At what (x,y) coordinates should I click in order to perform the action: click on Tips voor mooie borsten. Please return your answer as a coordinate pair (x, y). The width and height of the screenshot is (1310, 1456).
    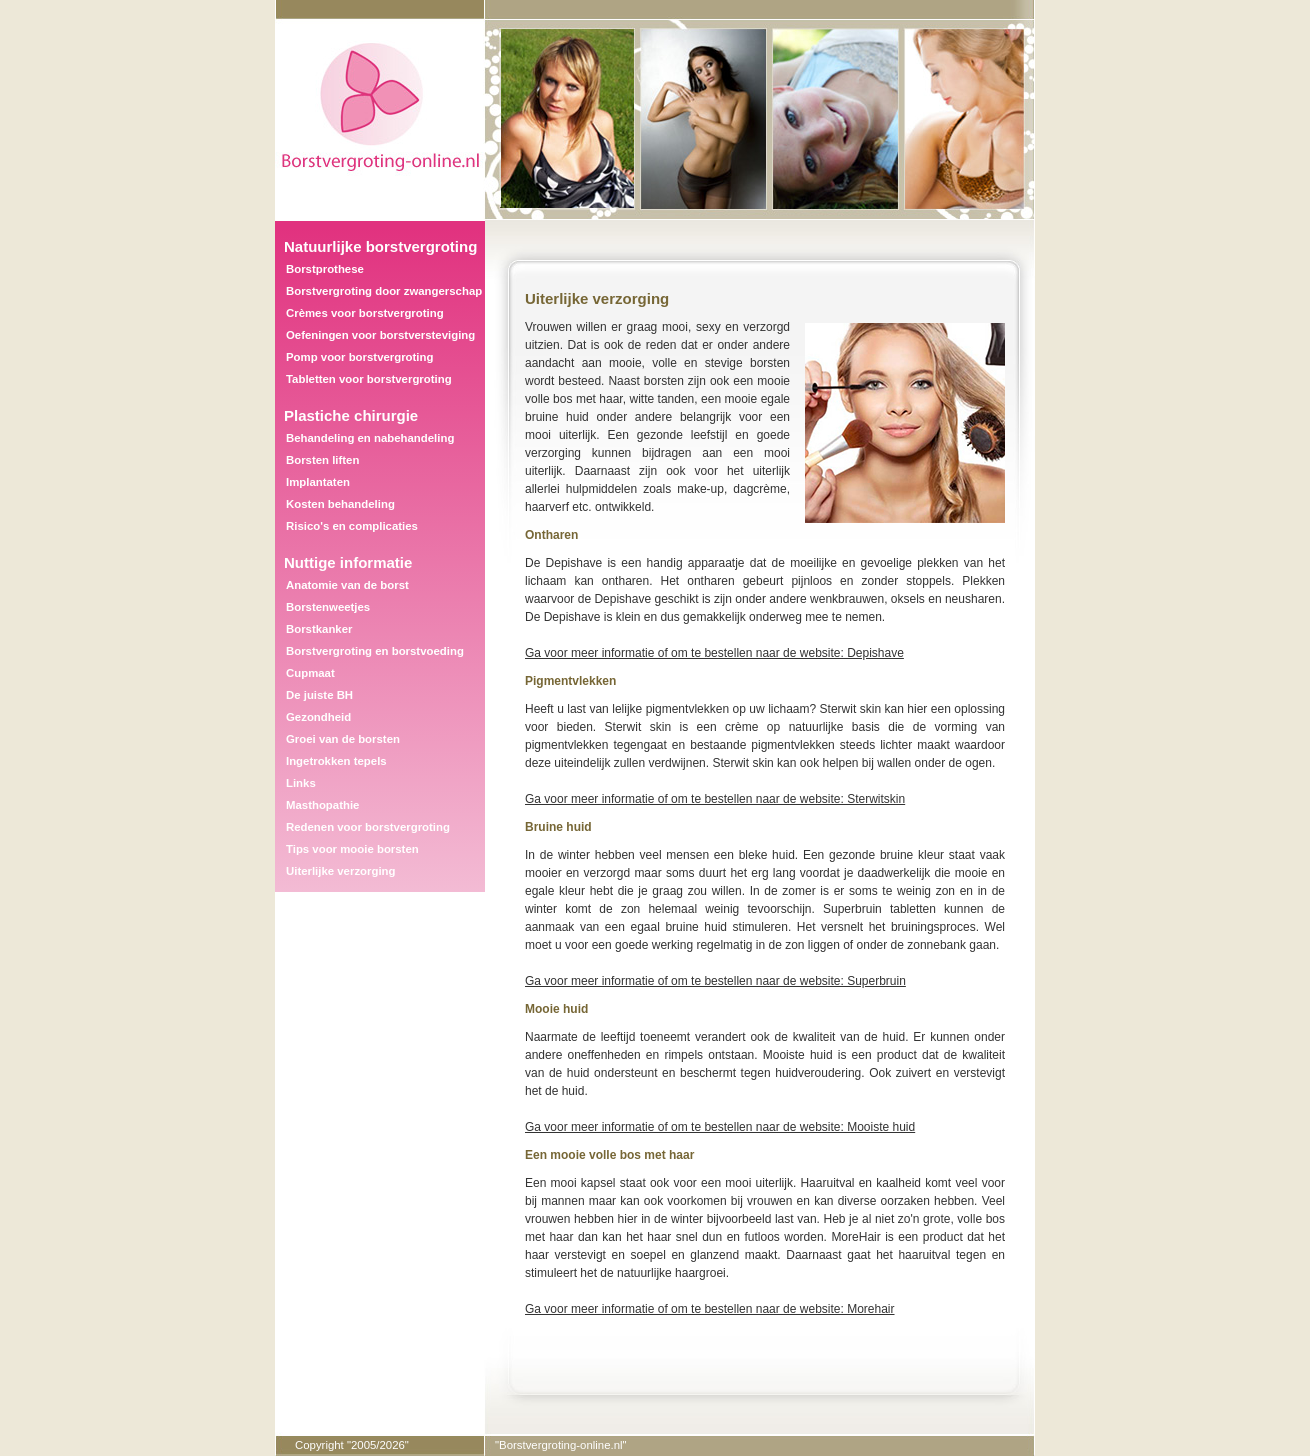
    Looking at the image, I should click on (352, 849).